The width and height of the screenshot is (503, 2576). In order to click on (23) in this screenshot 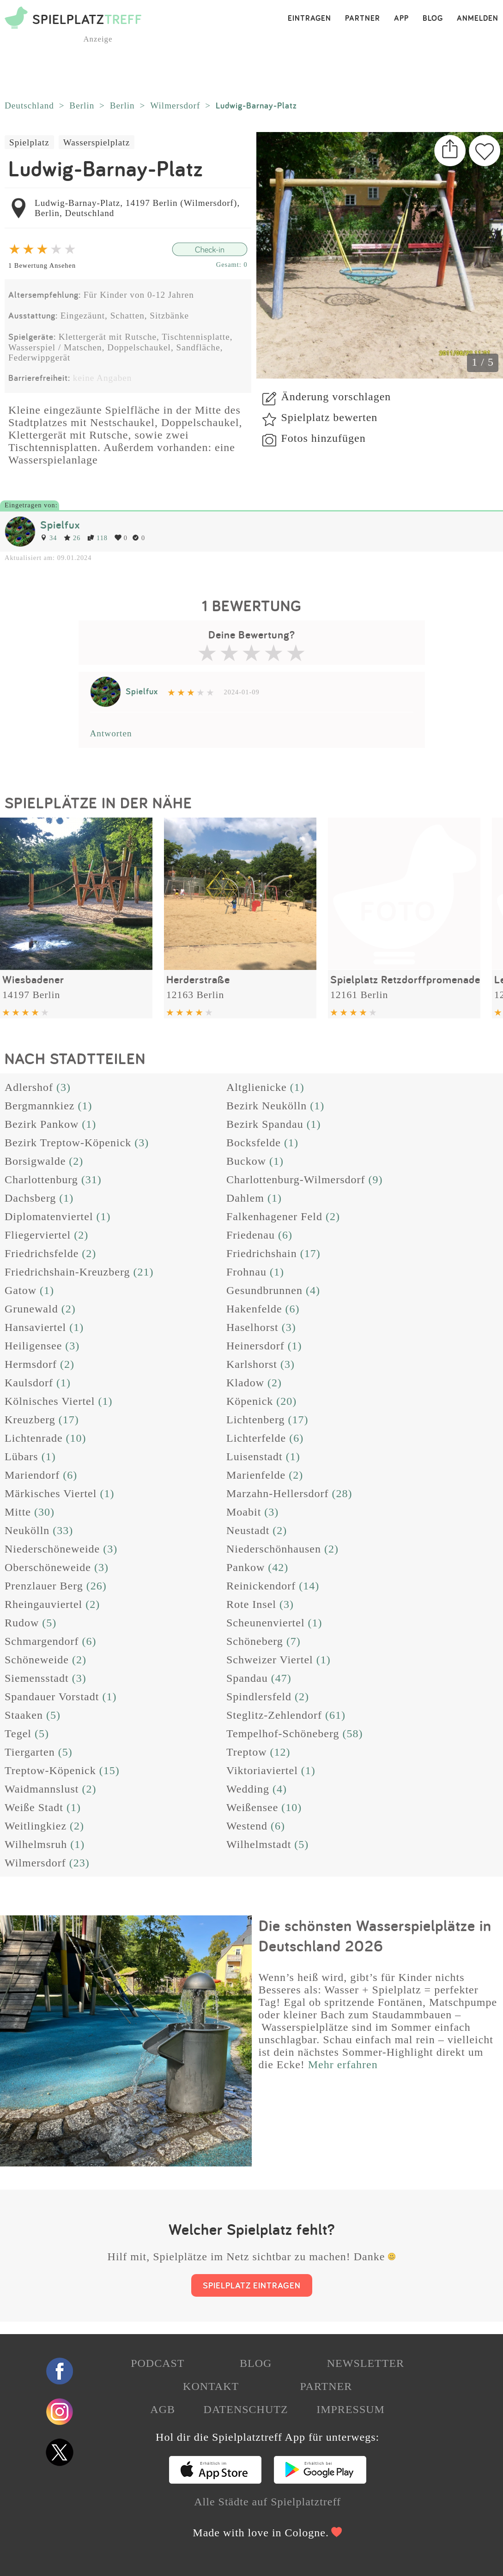, I will do `click(79, 1863)`.